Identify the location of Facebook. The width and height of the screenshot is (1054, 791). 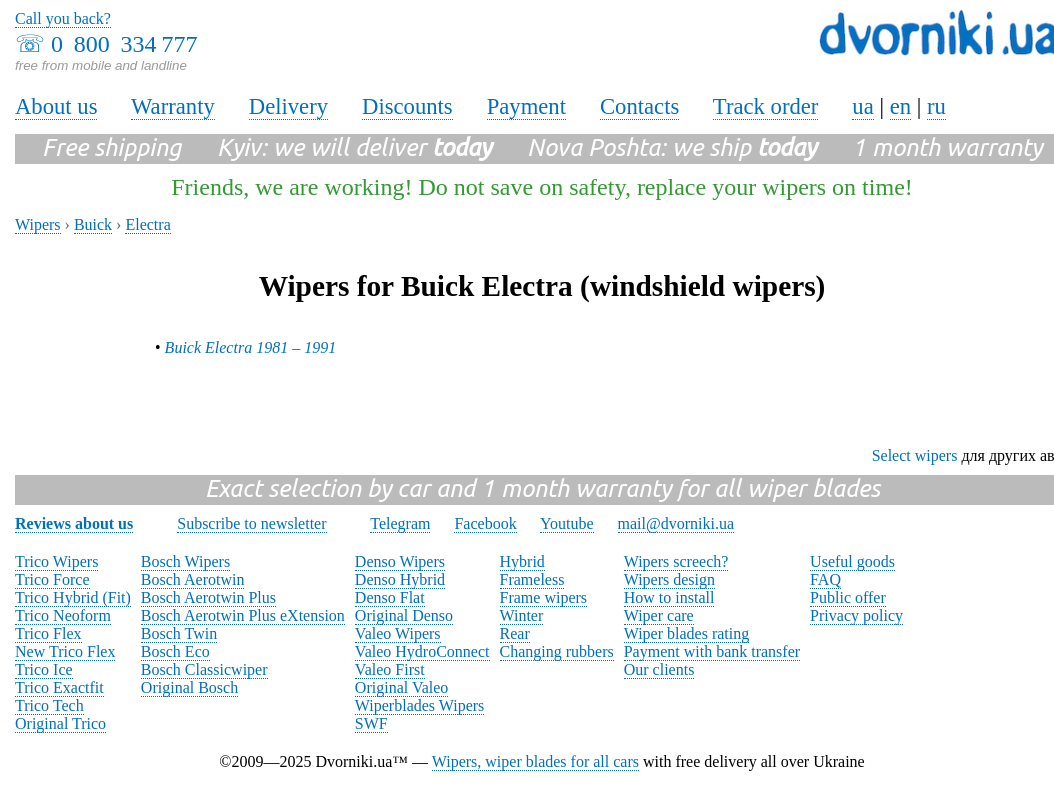
(485, 523).